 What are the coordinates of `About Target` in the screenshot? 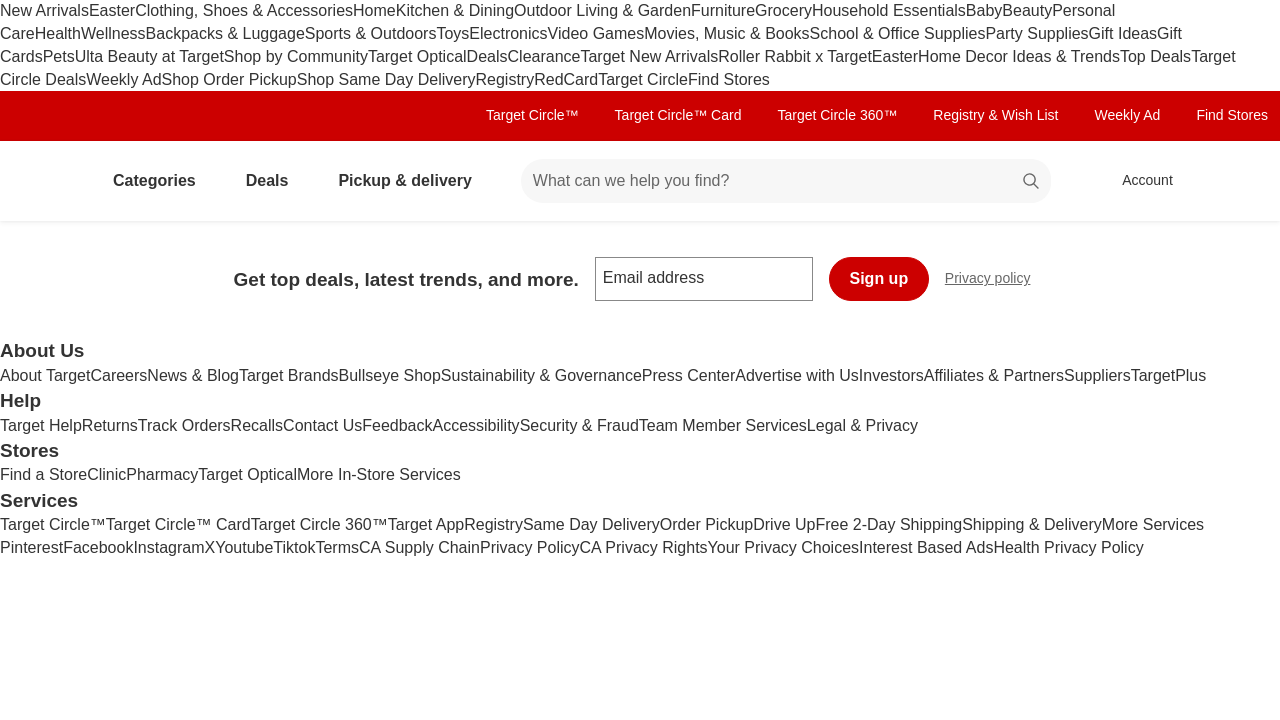 It's located at (45, 375).